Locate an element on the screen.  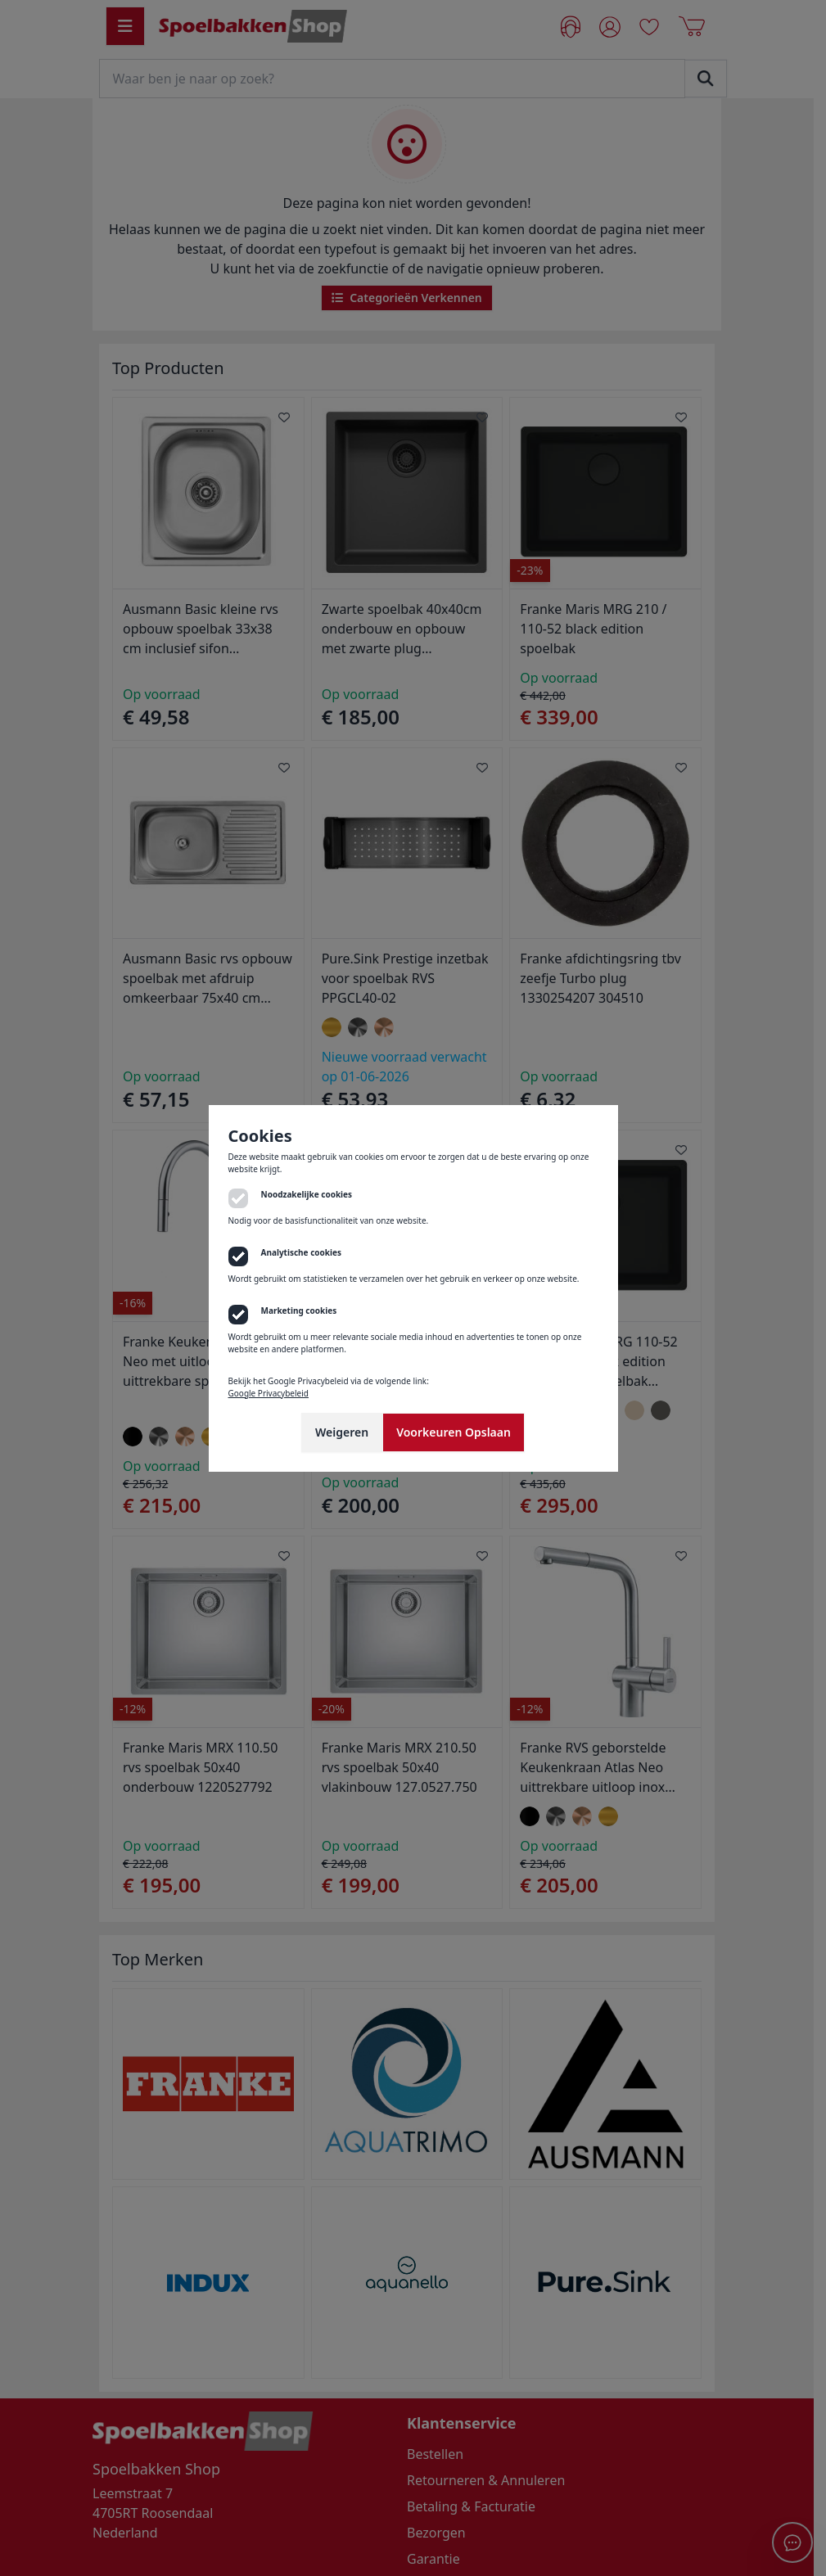
Google Privacybeleid is located at coordinates (268, 1393).